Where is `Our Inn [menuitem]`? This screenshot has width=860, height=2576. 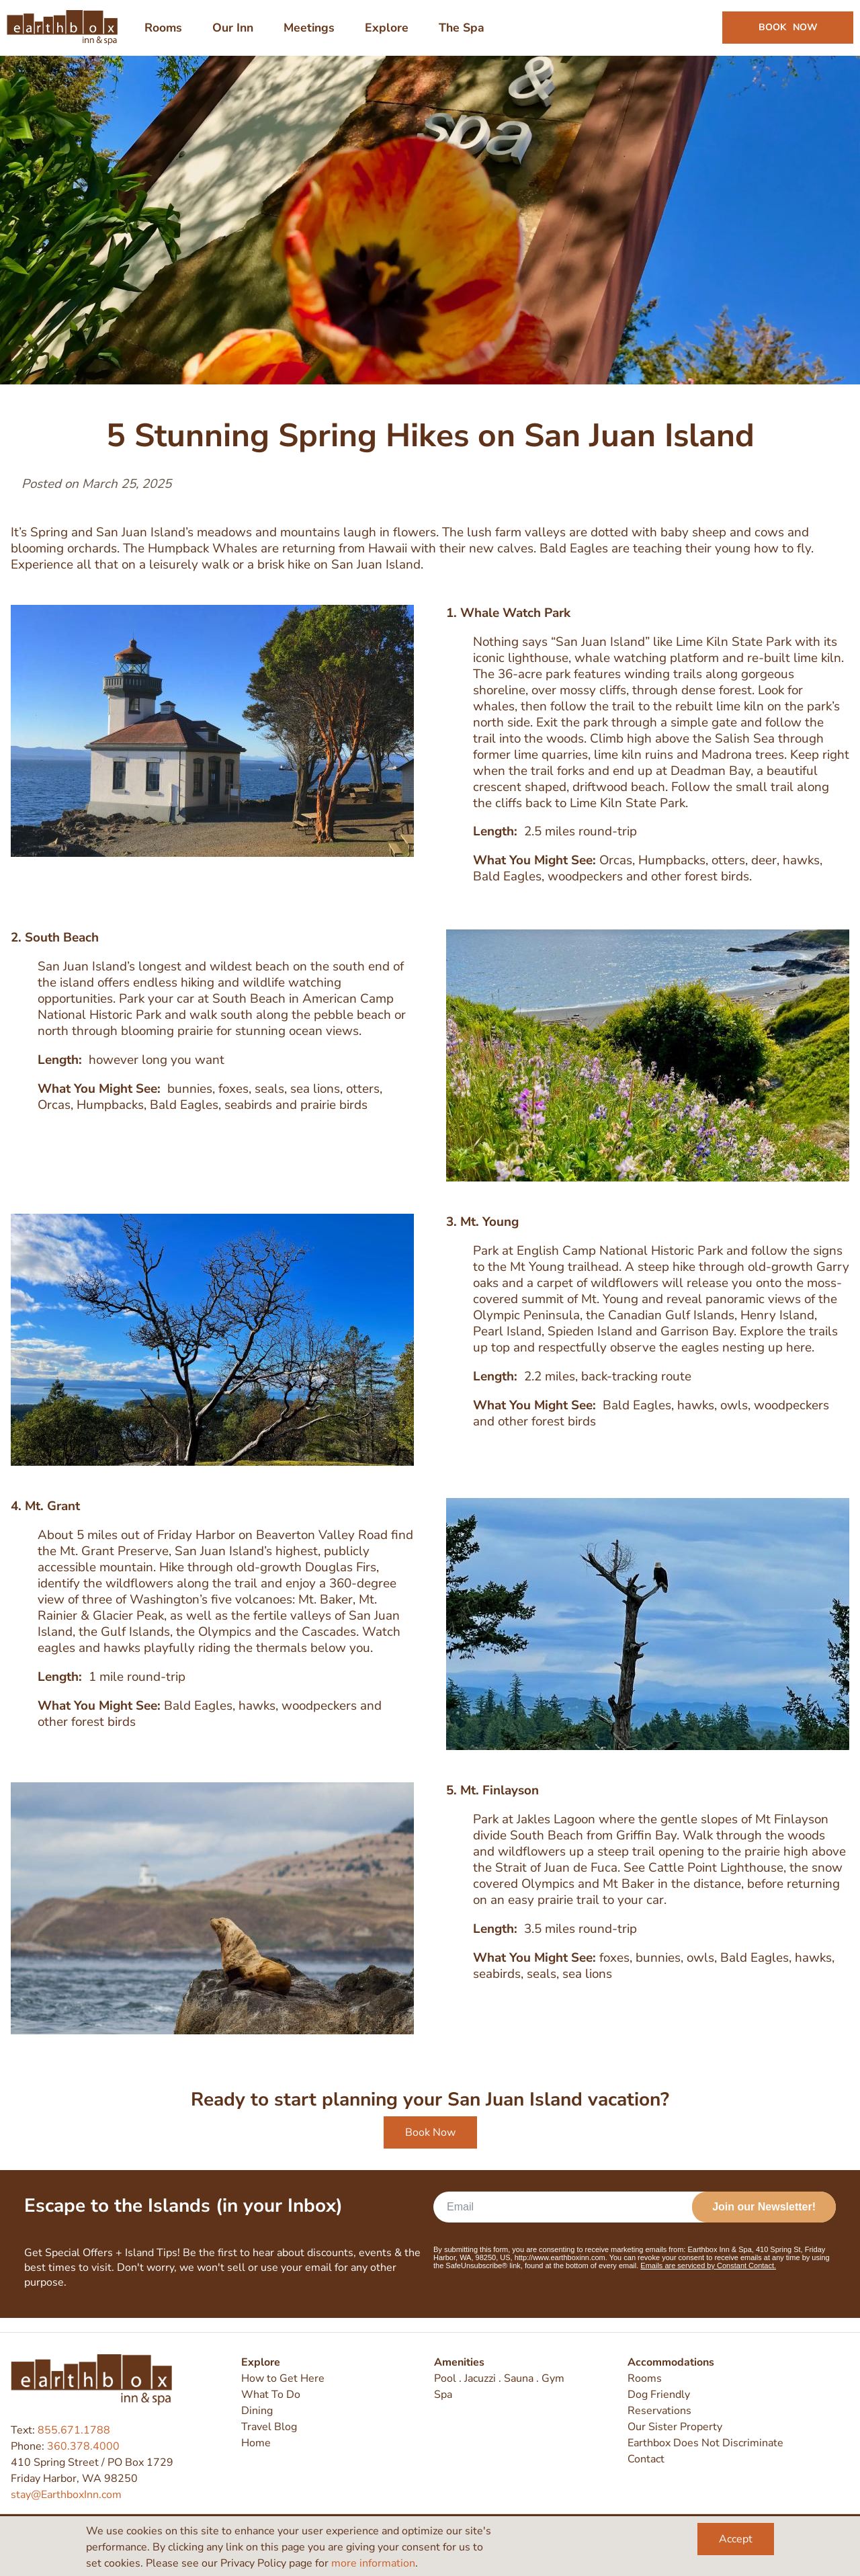
Our Inn [menuitem] is located at coordinates (236, 35).